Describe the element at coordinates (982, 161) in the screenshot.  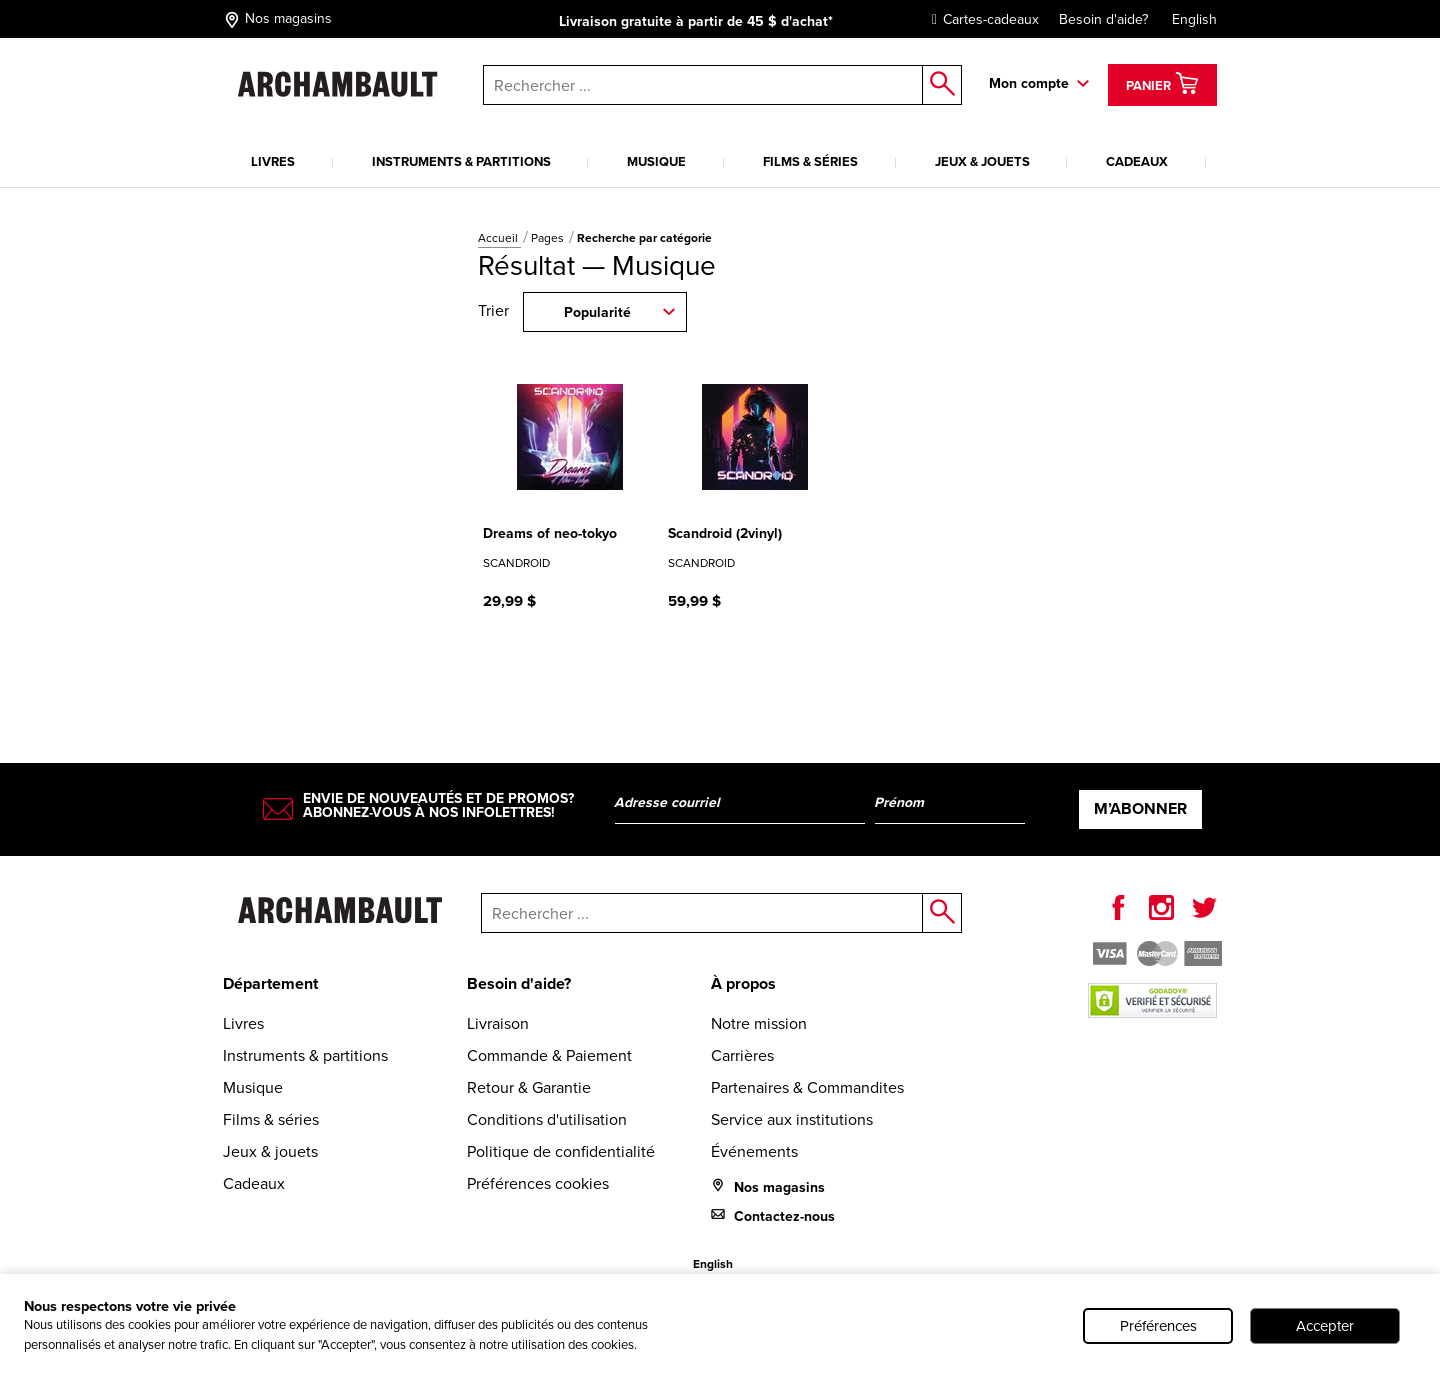
I see `Jeux & jouets` at that location.